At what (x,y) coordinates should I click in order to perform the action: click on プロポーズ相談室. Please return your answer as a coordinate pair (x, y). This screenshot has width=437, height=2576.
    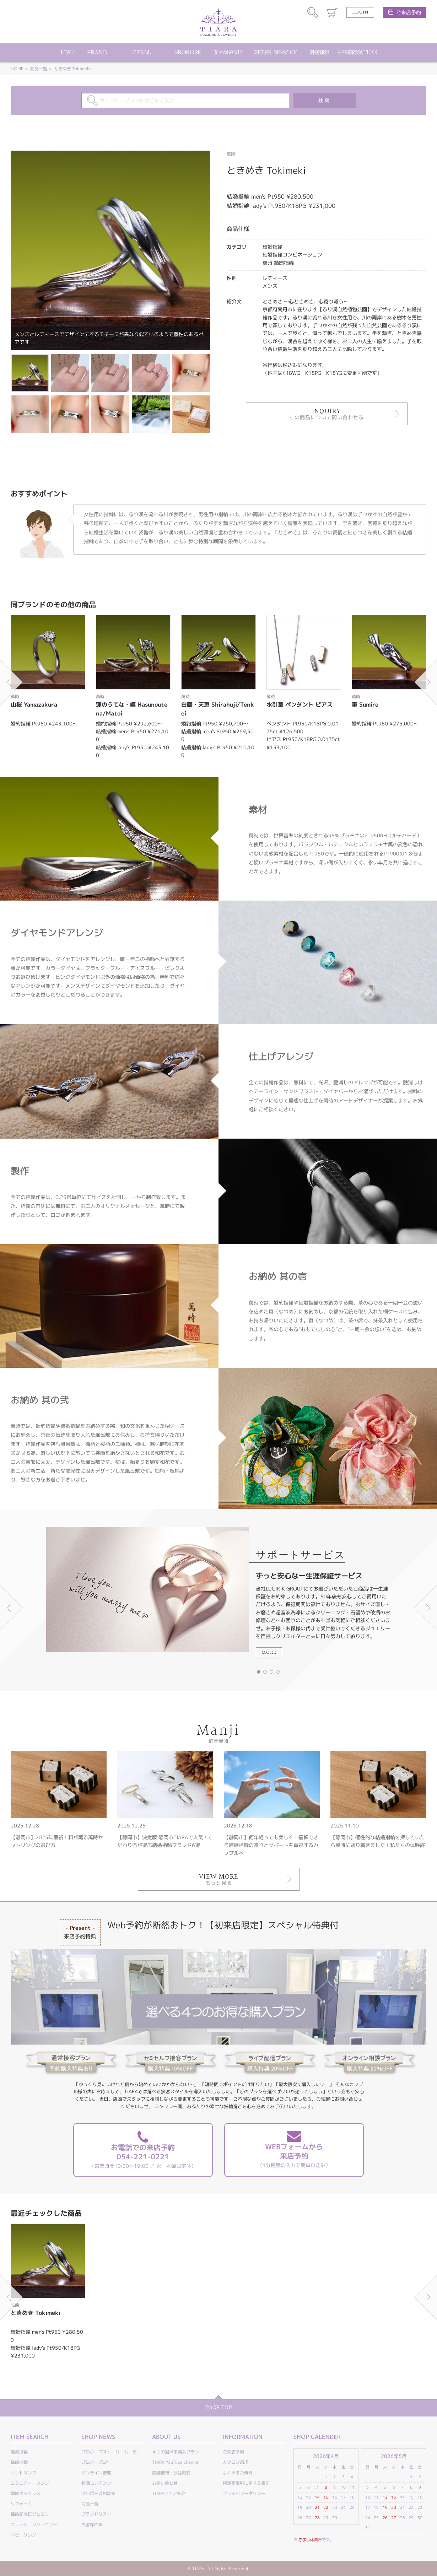
    Looking at the image, I should click on (98, 2493).